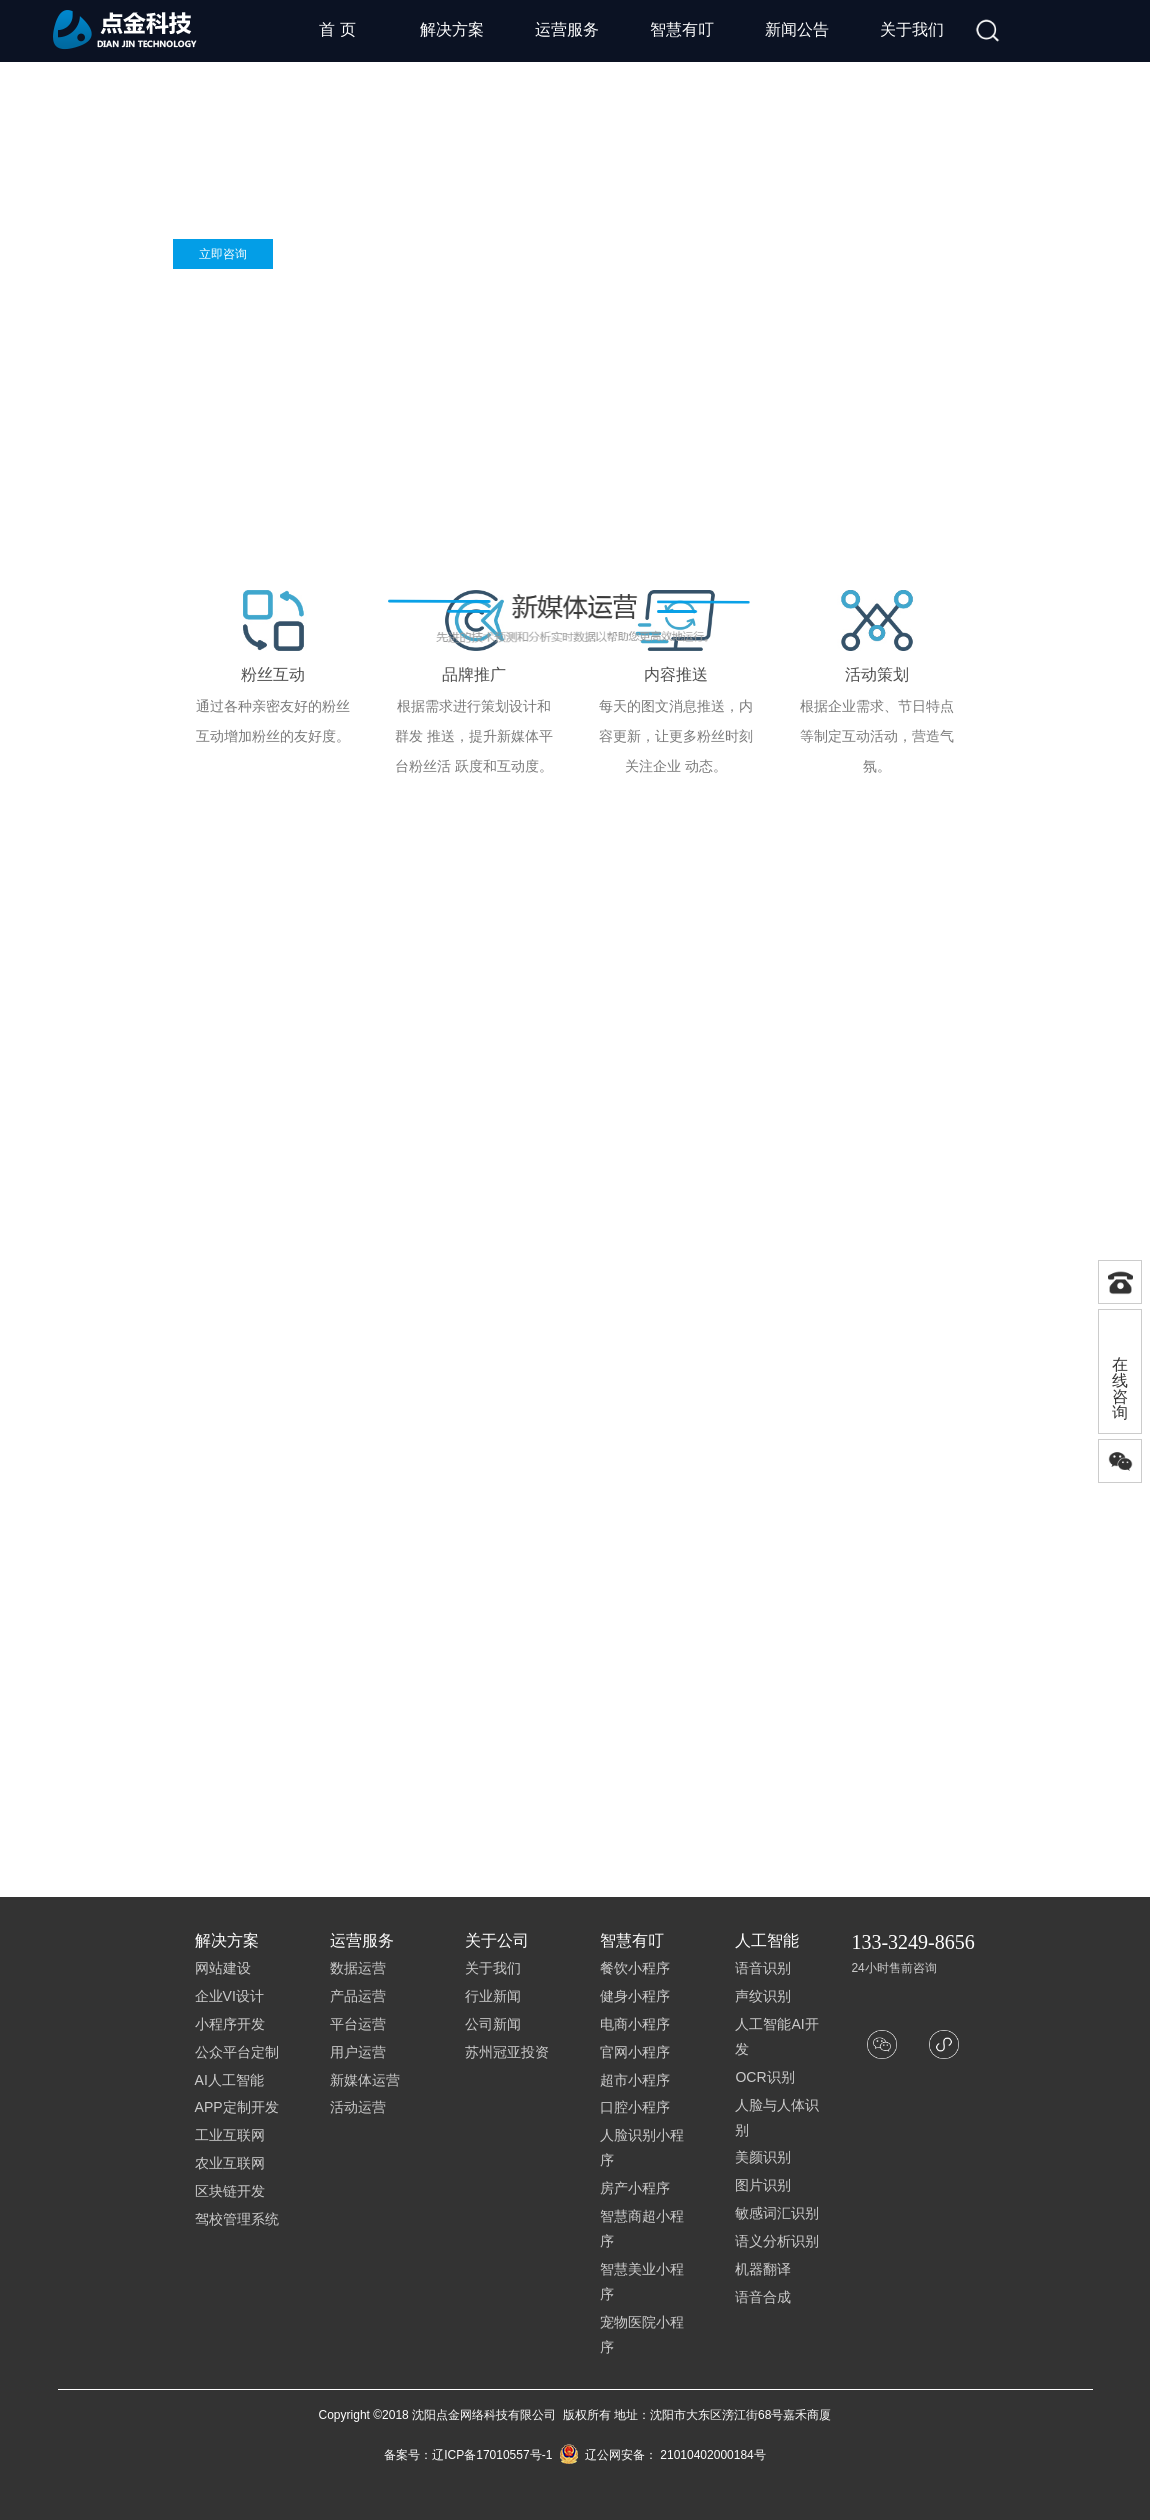 The image size is (1150, 2520). What do you see at coordinates (777, 2213) in the screenshot?
I see `敏感词汇识别` at bounding box center [777, 2213].